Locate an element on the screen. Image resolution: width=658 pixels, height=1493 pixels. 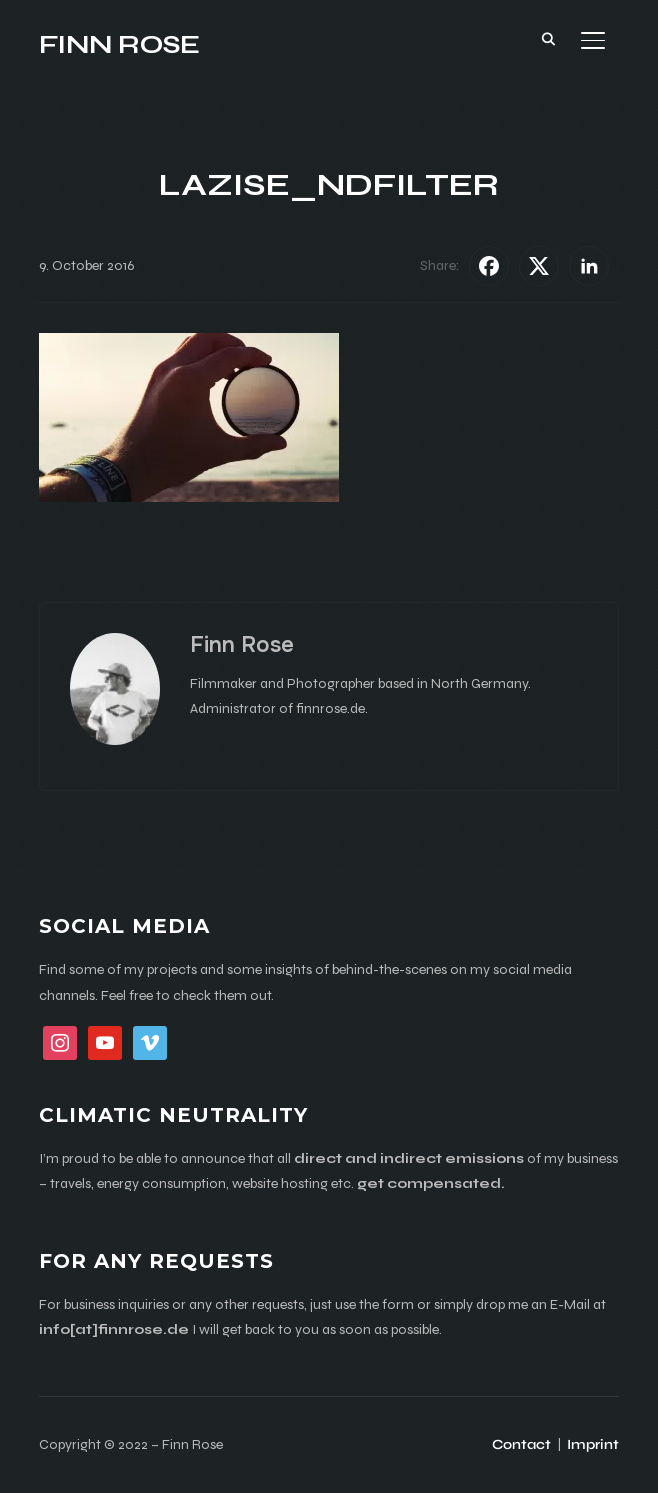
Contact is located at coordinates (521, 1444).